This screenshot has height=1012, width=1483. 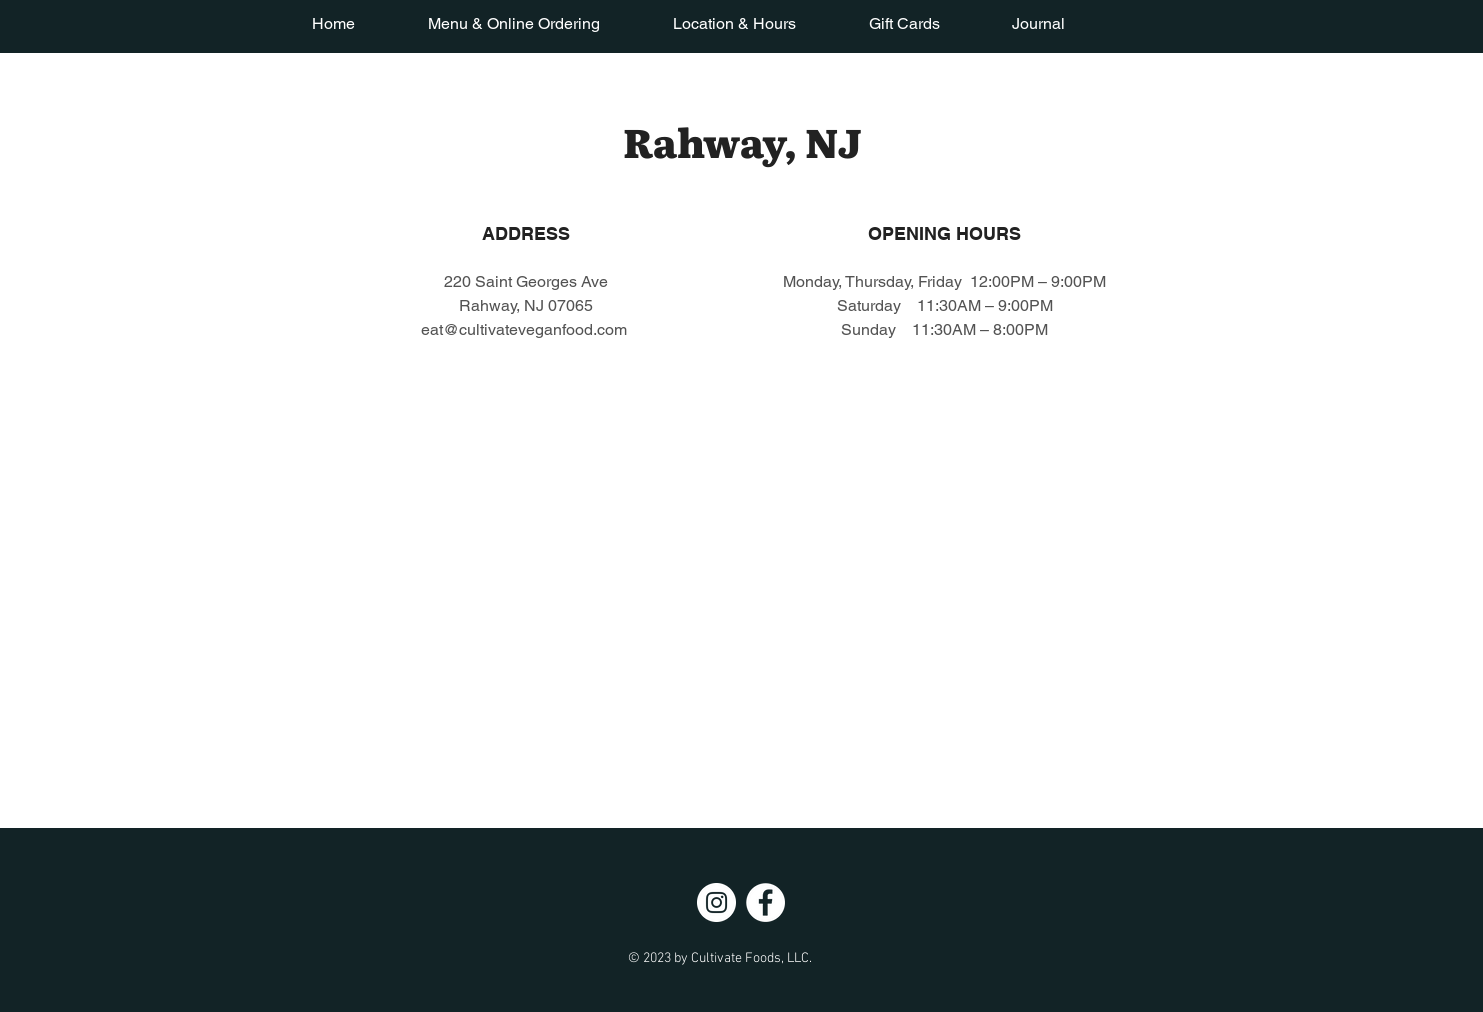 What do you see at coordinates (716, 902) in the screenshot?
I see `[Instagram]` at bounding box center [716, 902].